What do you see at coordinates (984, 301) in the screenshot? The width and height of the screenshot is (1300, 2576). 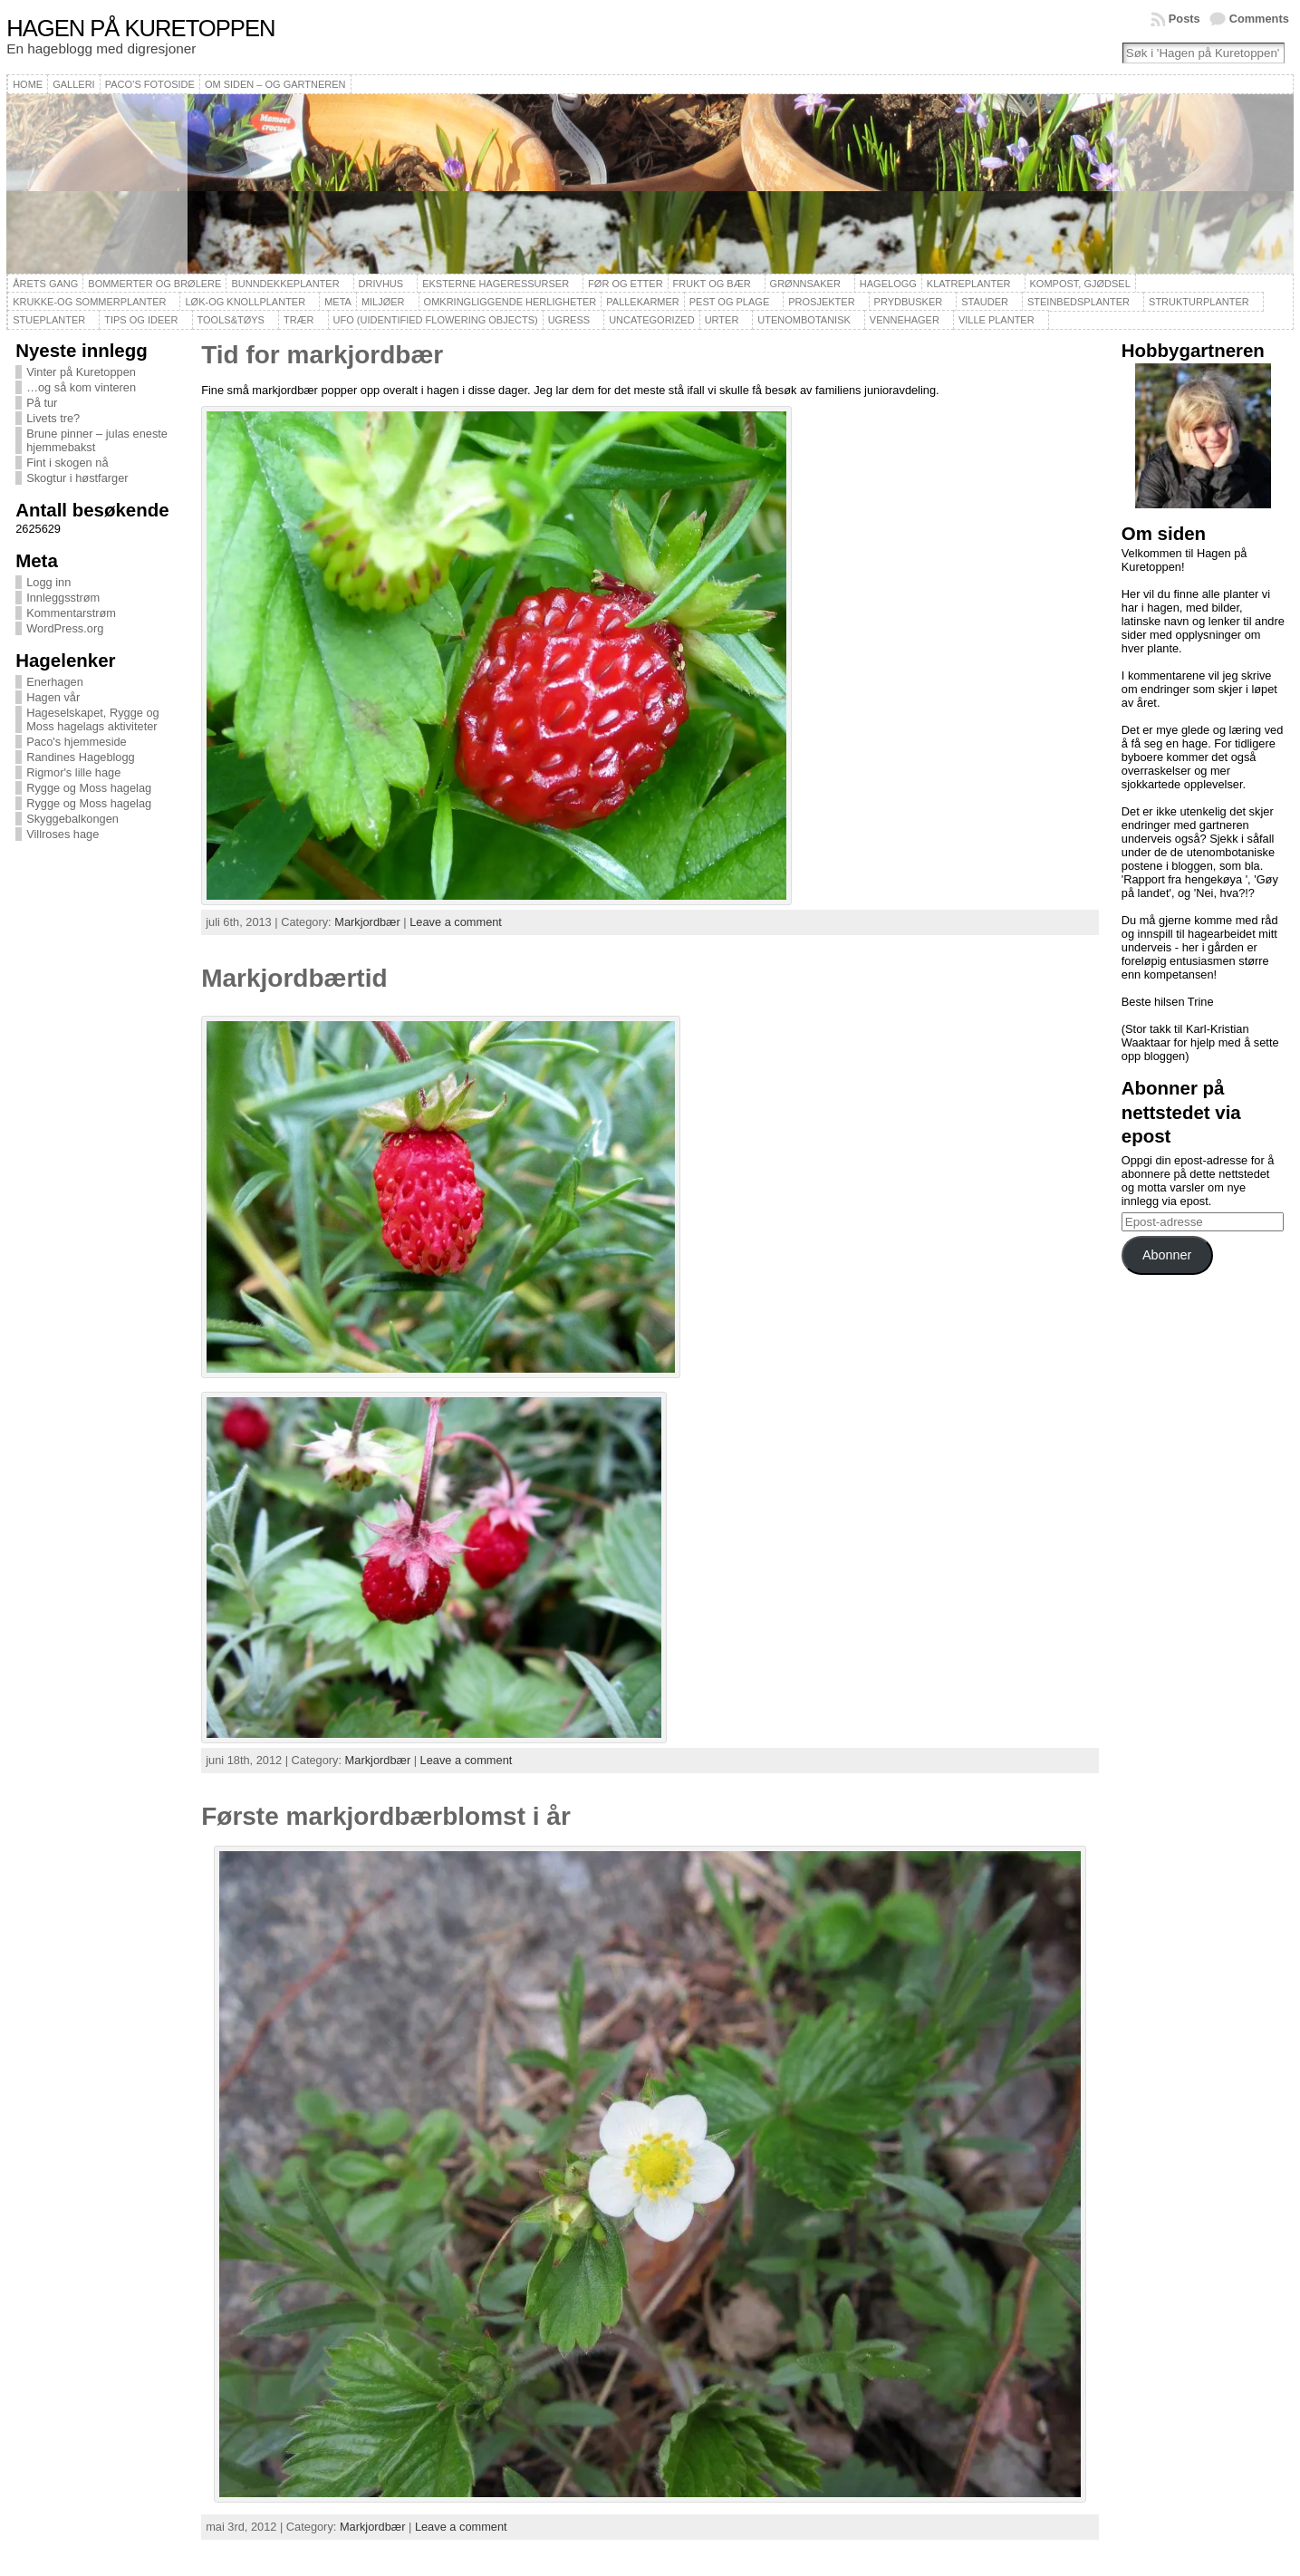 I see `Stauder` at bounding box center [984, 301].